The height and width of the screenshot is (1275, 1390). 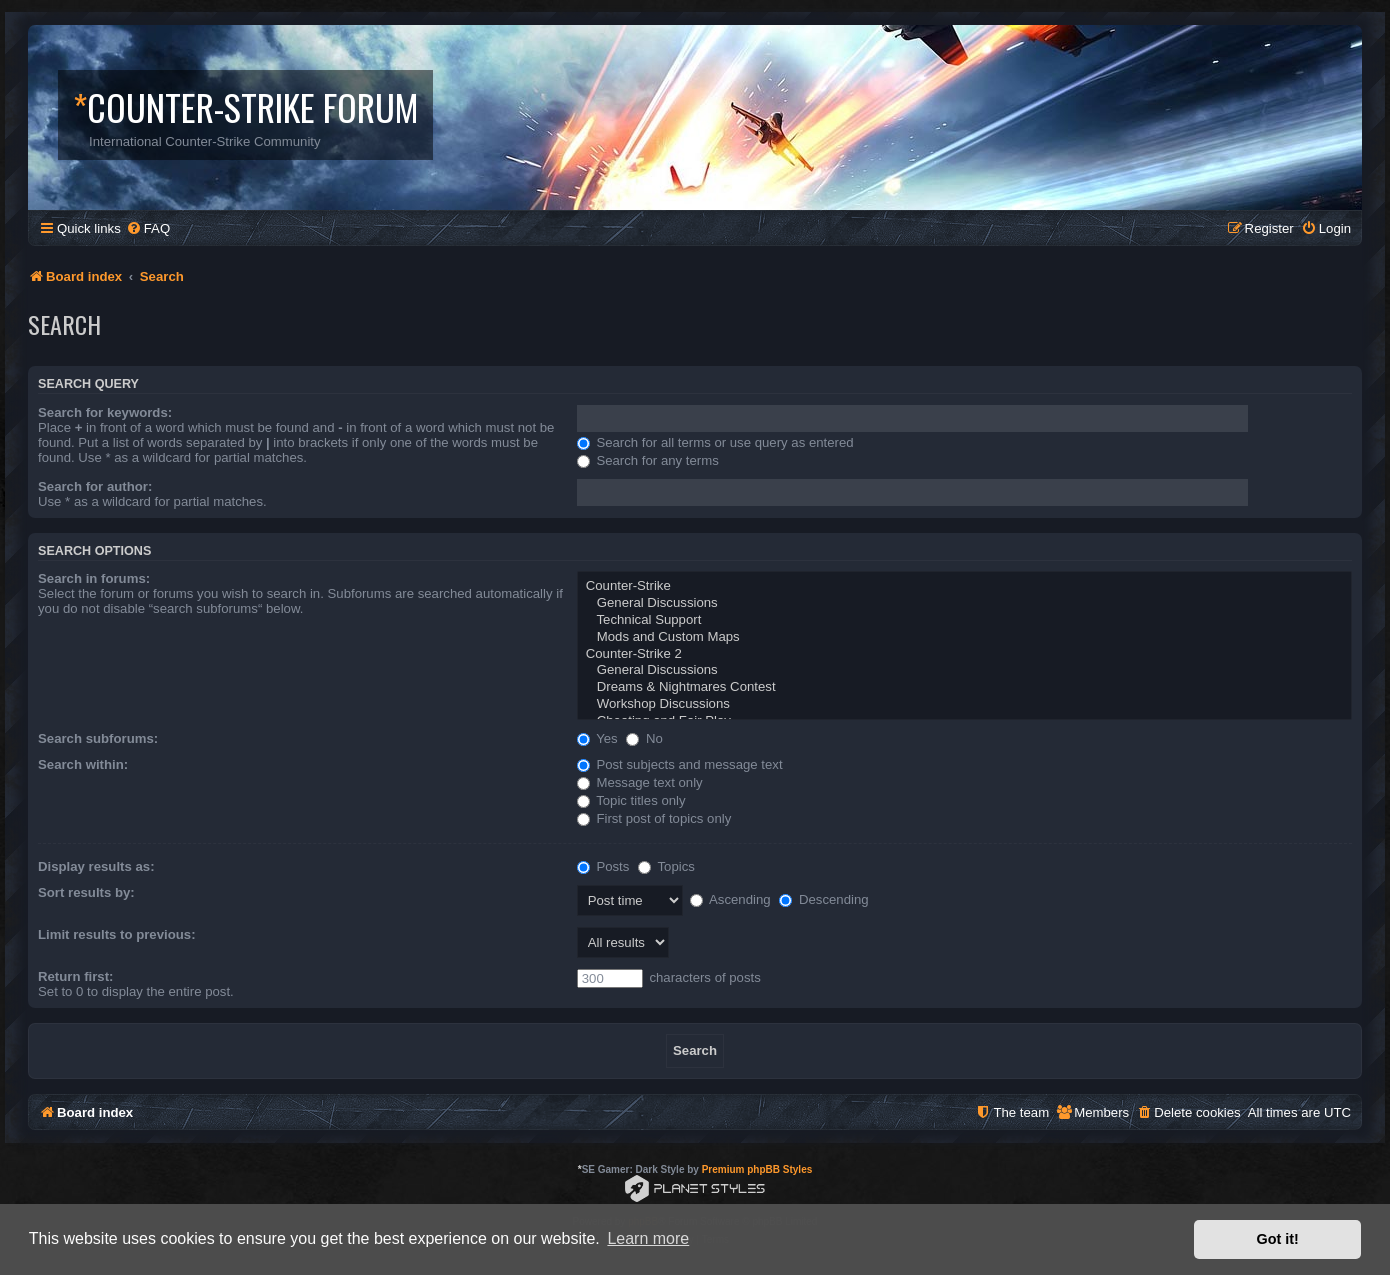 I want to click on [menuitem], so click(x=148, y=228).